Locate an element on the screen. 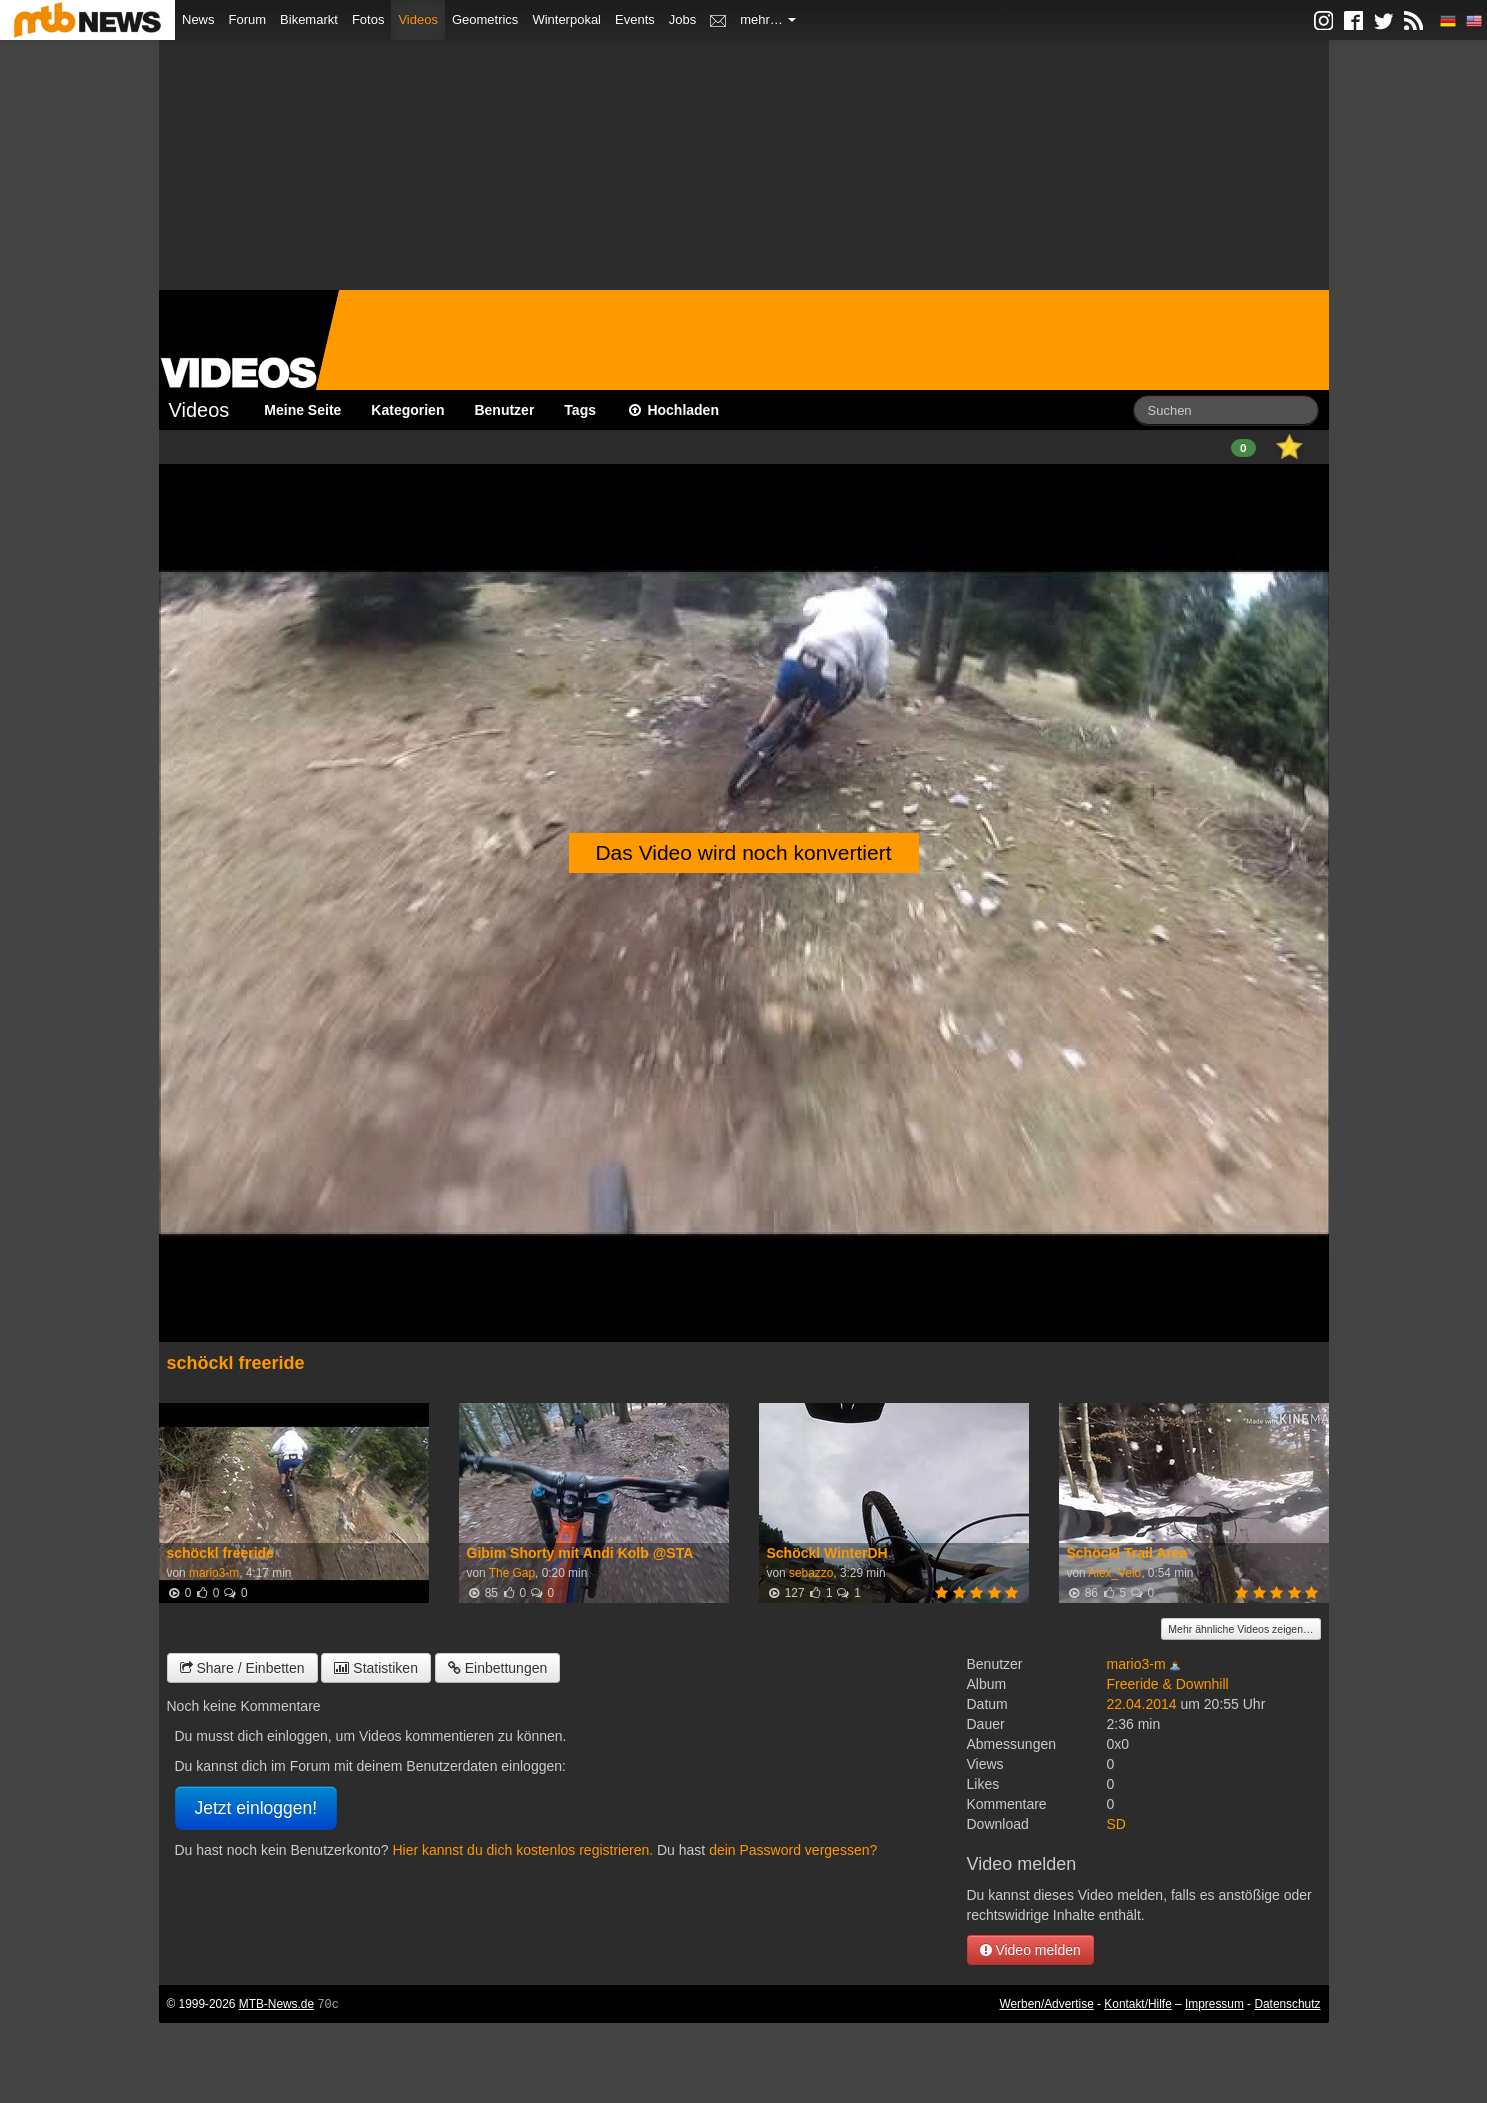  Videos is located at coordinates (418, 19).